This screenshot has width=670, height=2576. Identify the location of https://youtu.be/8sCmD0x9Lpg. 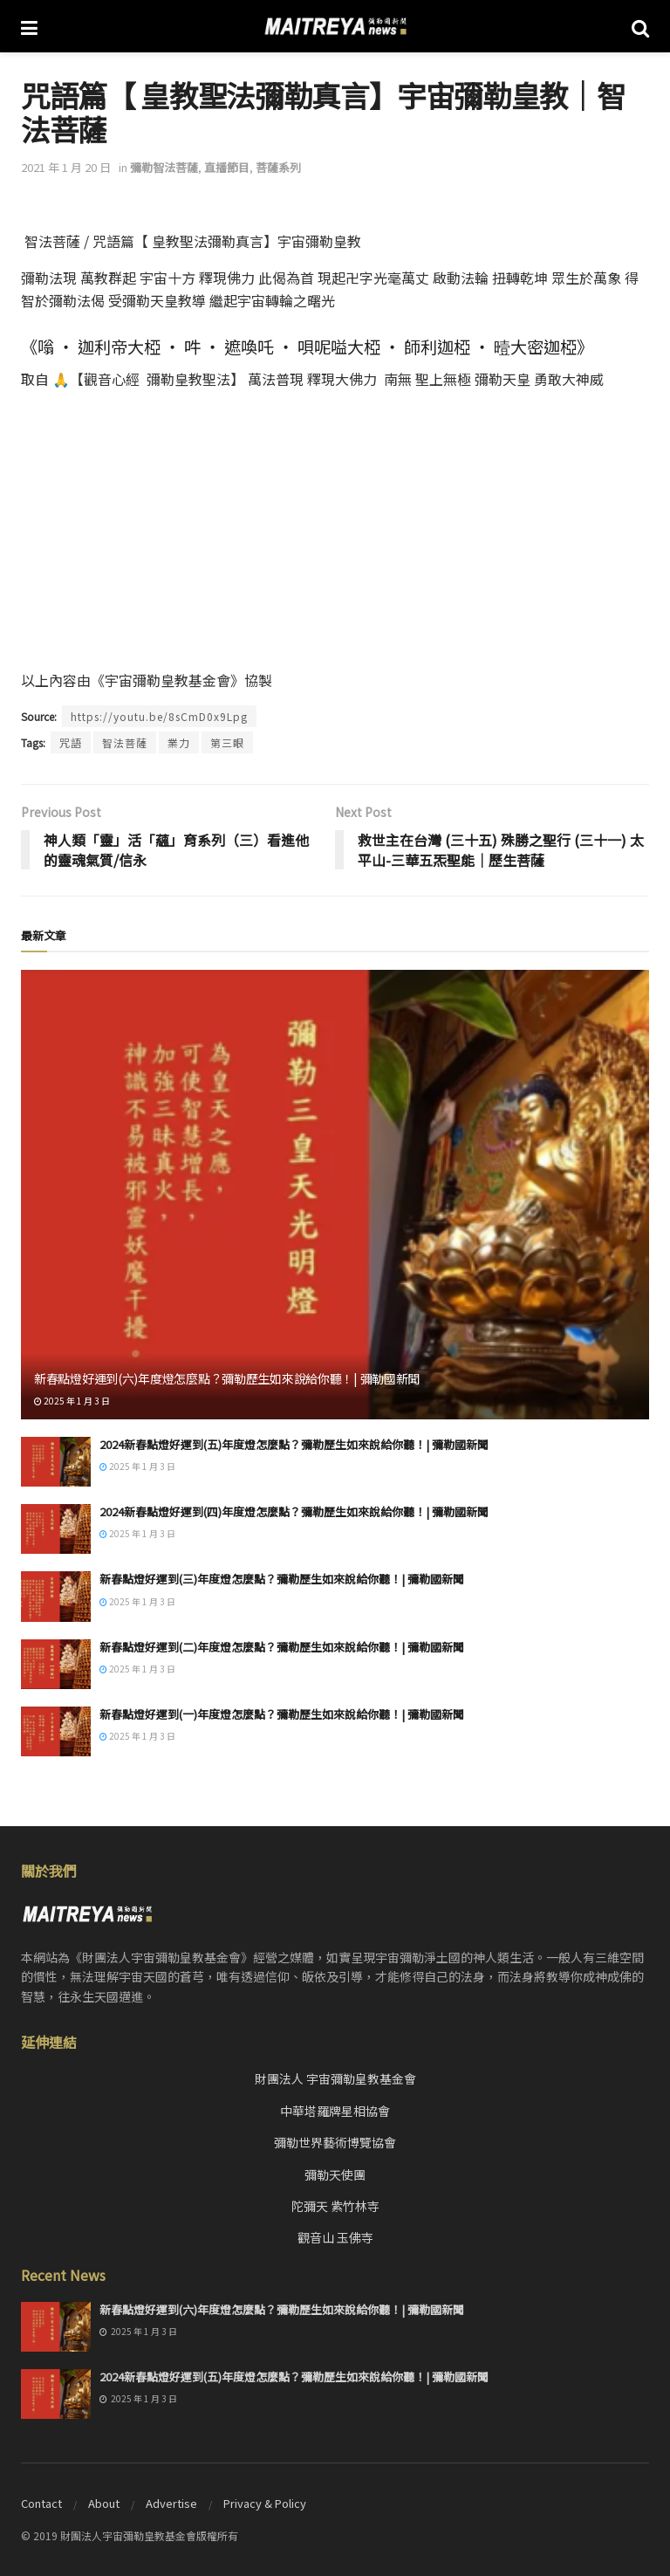
(159, 716).